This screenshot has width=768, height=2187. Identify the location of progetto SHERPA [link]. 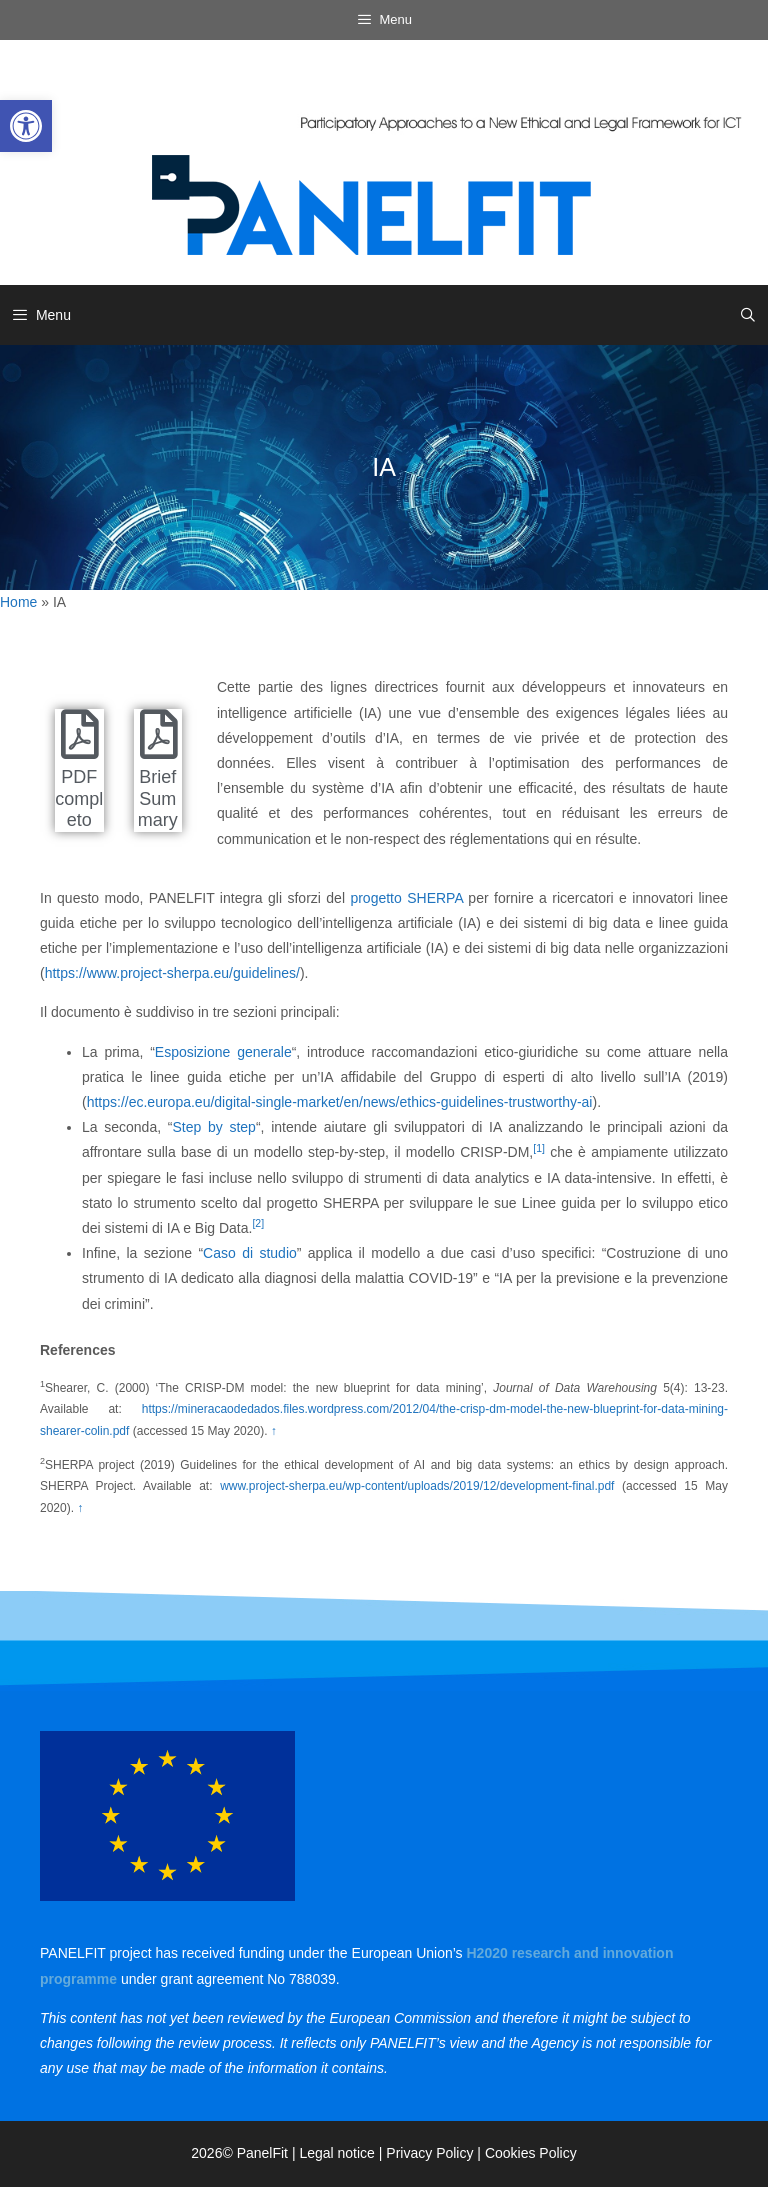
(406, 898).